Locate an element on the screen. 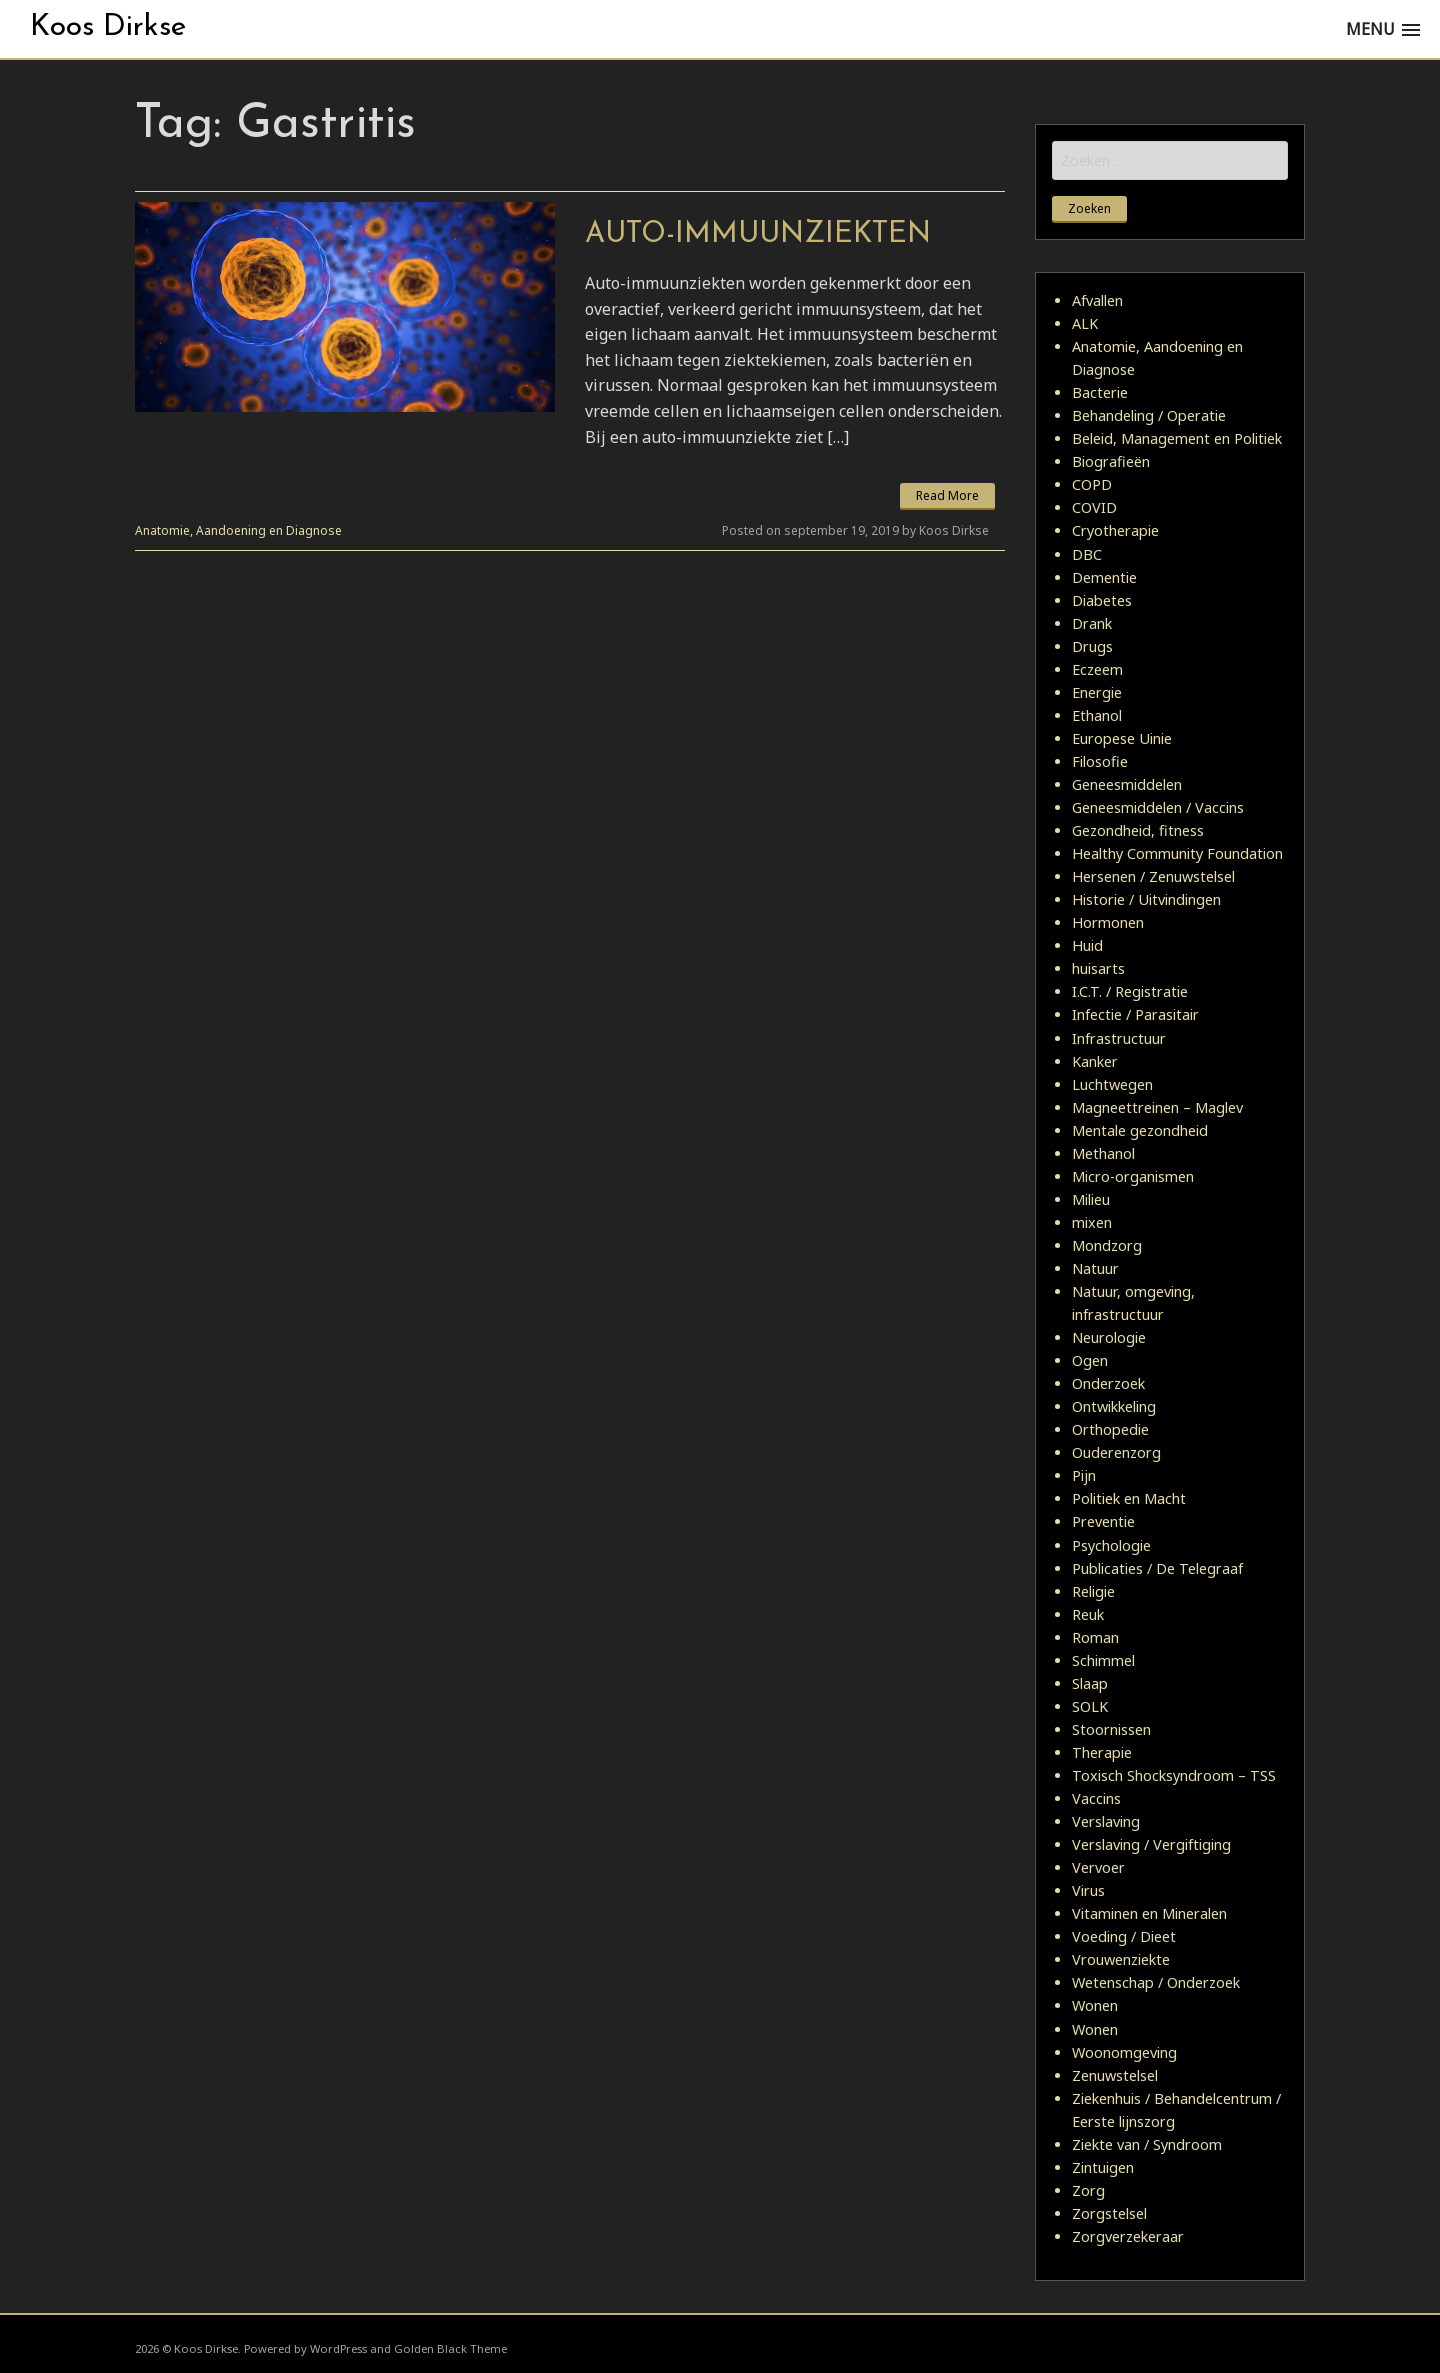 The image size is (1440, 2373). Wetenschap / Onderzoek is located at coordinates (1156, 1982).